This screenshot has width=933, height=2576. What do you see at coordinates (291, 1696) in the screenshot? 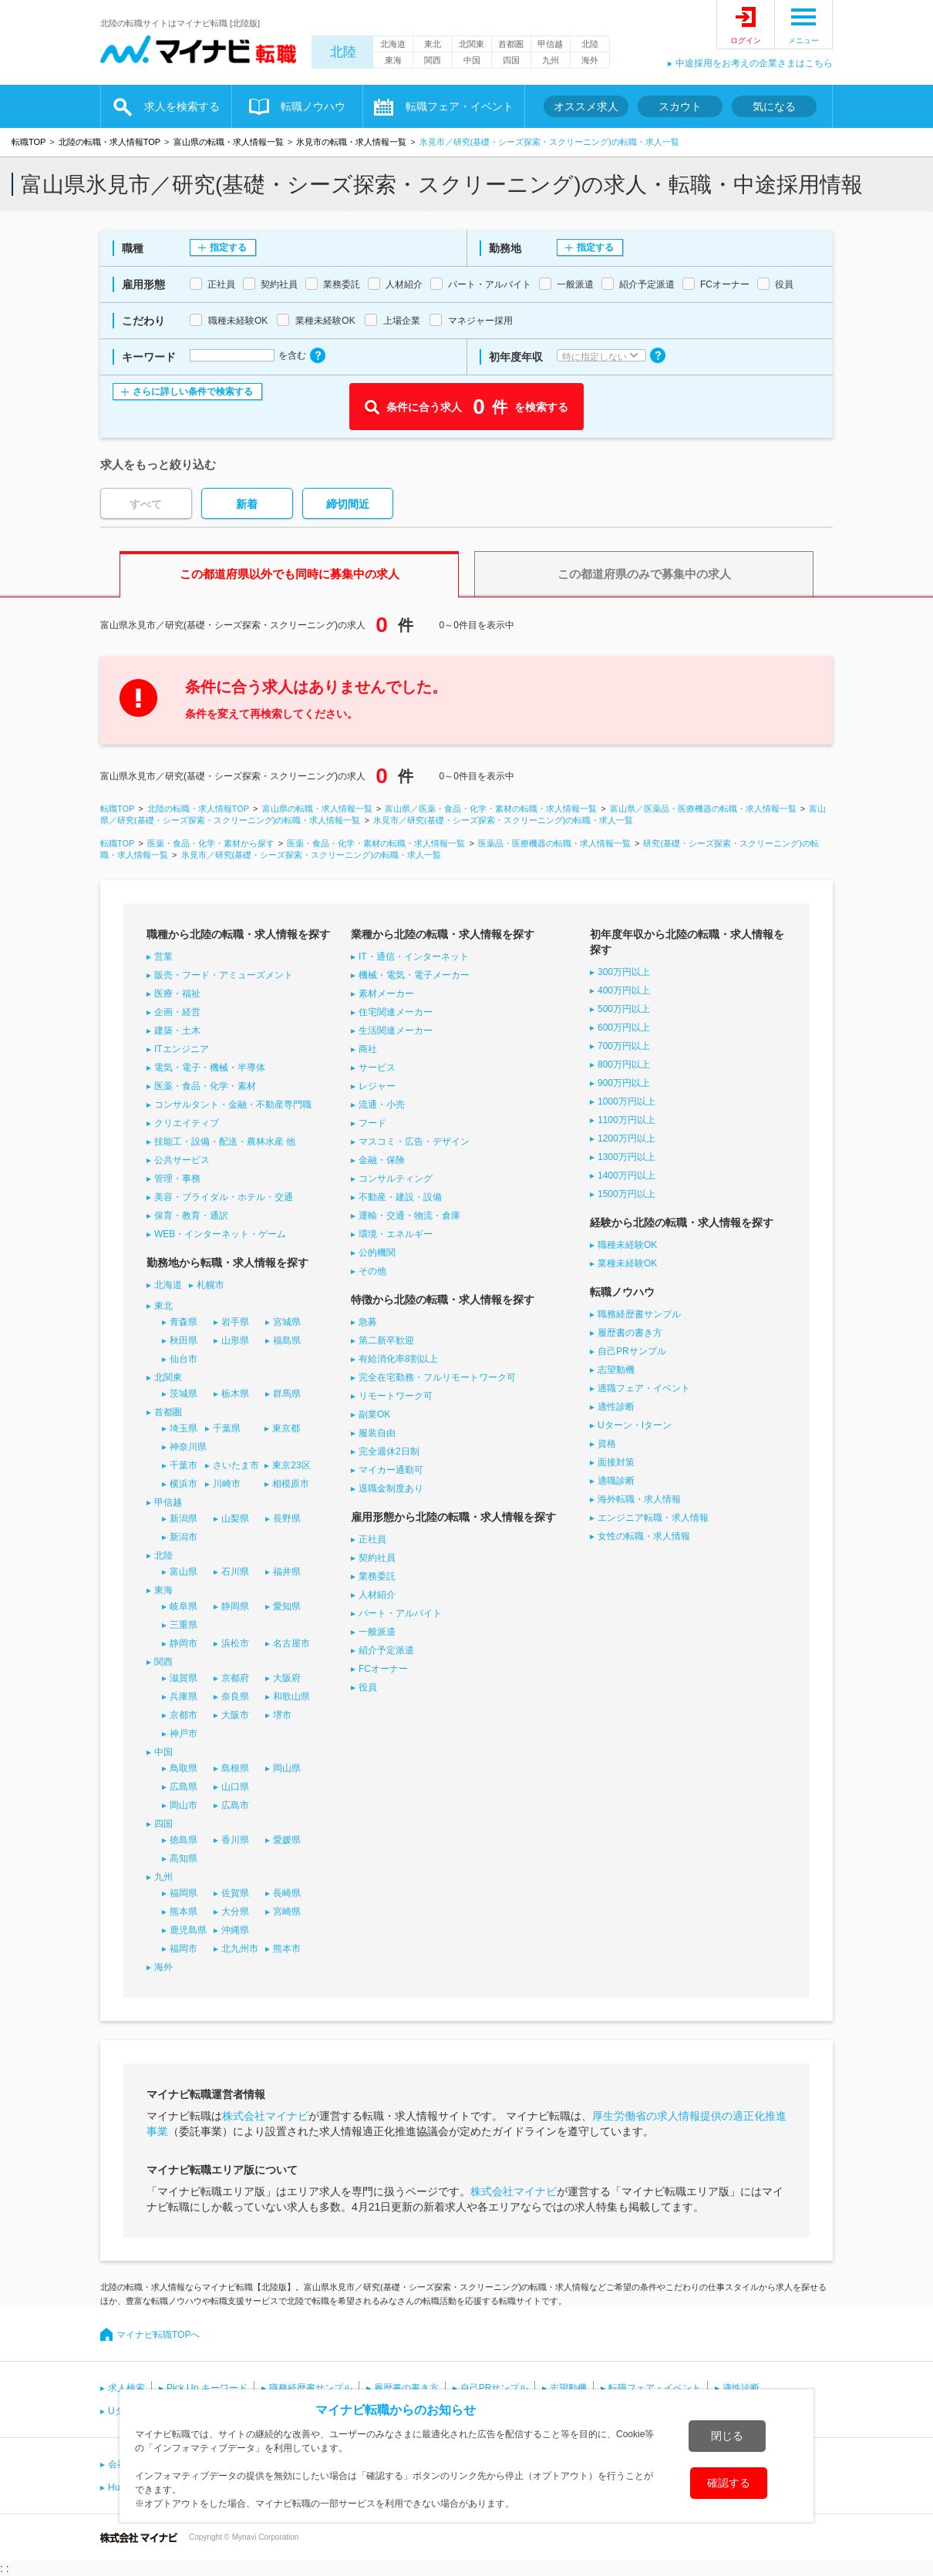
I see `和歌山県` at bounding box center [291, 1696].